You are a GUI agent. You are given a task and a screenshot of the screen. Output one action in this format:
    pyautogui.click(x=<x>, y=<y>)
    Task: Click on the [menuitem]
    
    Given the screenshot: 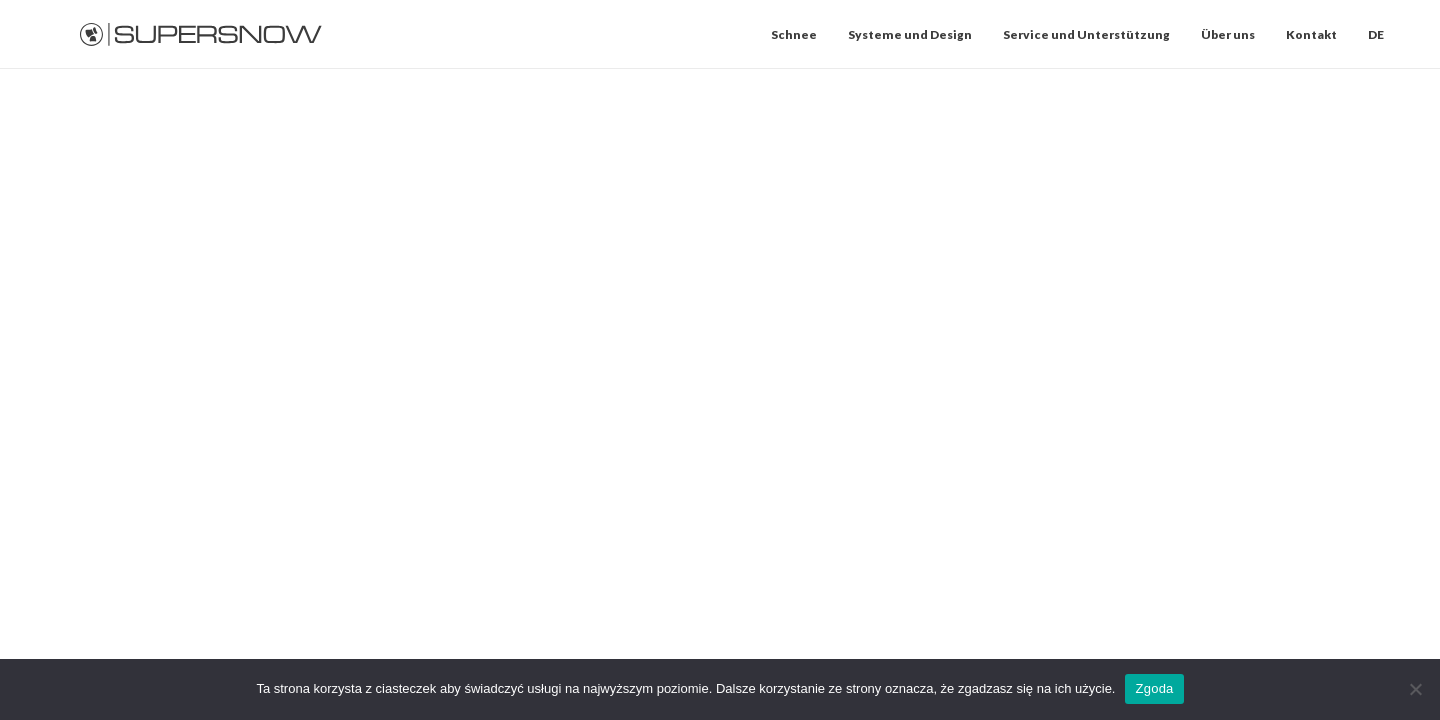 What is the action you would take?
    pyautogui.click(x=801, y=34)
    